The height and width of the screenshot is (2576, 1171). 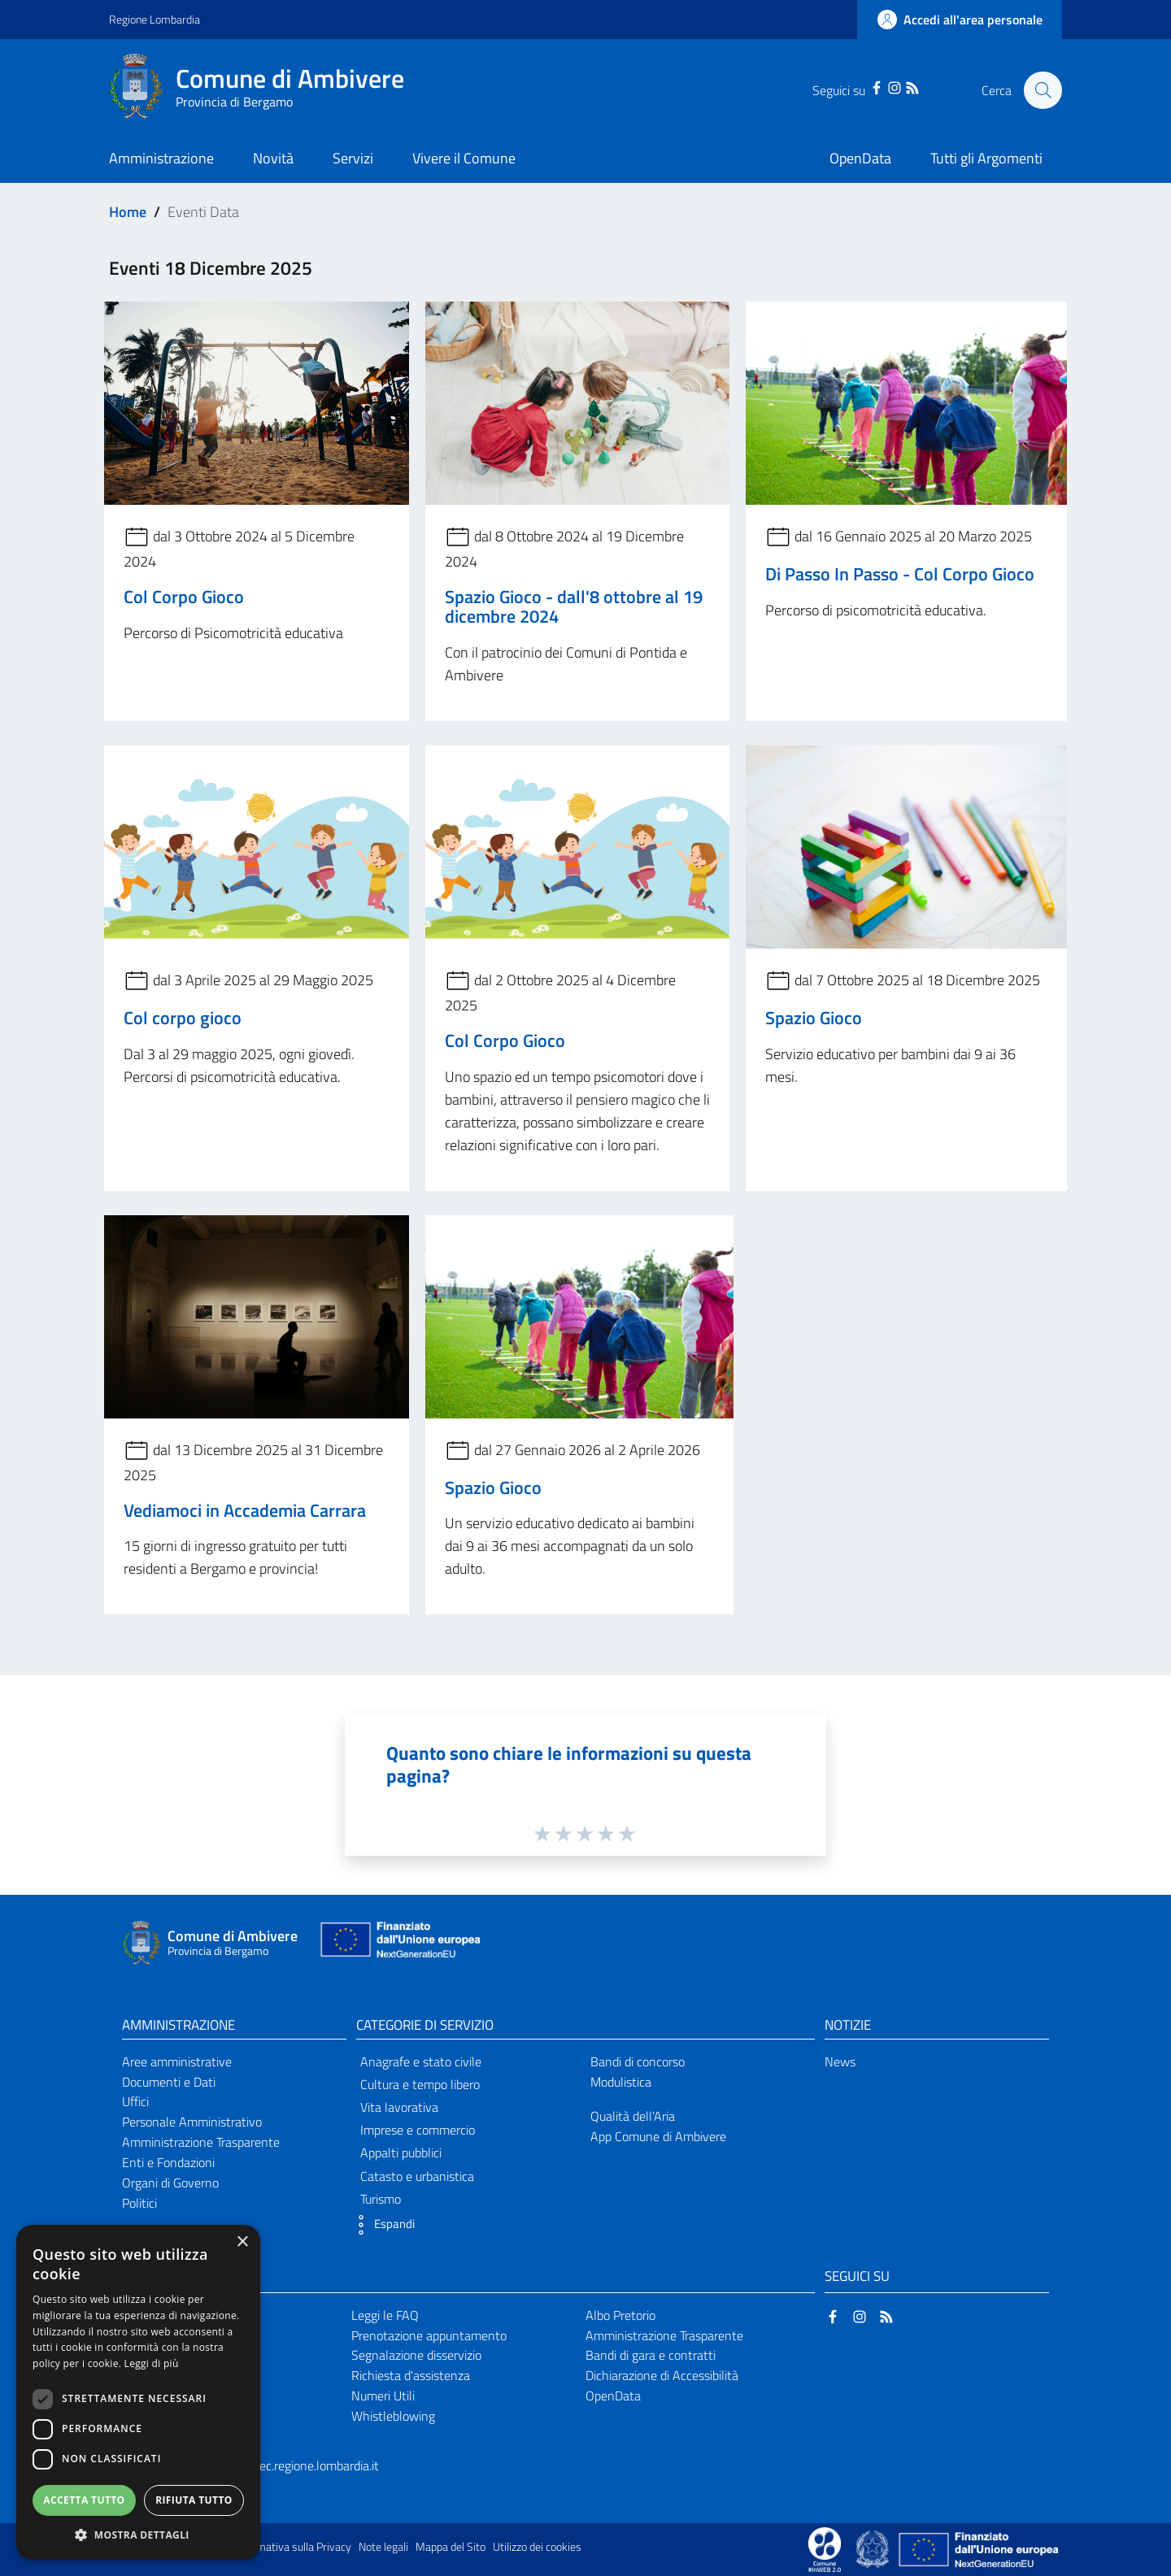 I want to click on Spazio Gioco - dall'8 ottobre al 19 dicembre 2024, so click(x=574, y=606).